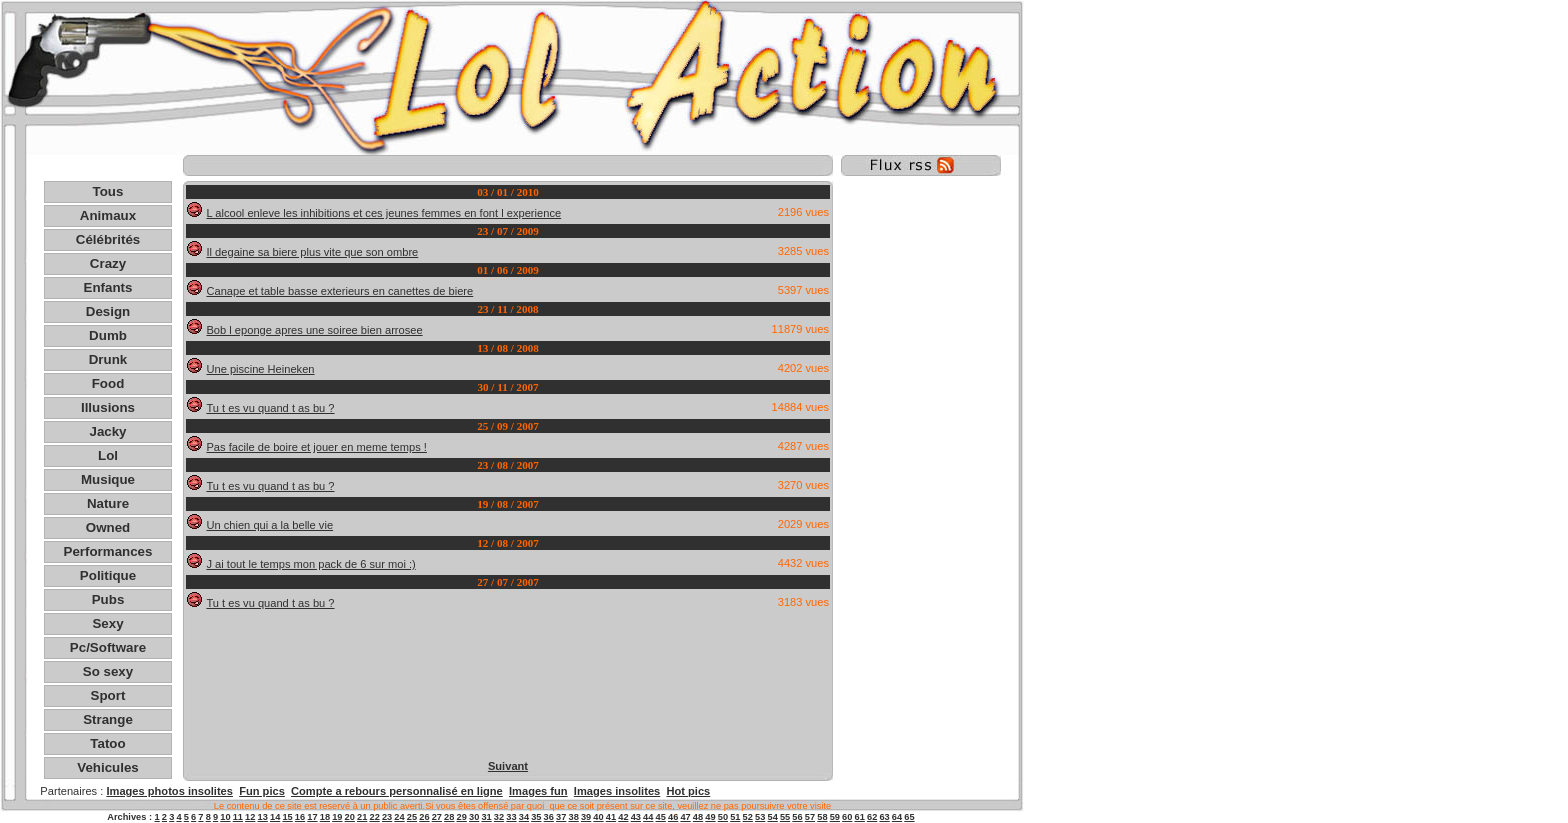  Describe the element at coordinates (772, 817) in the screenshot. I see `54` at that location.